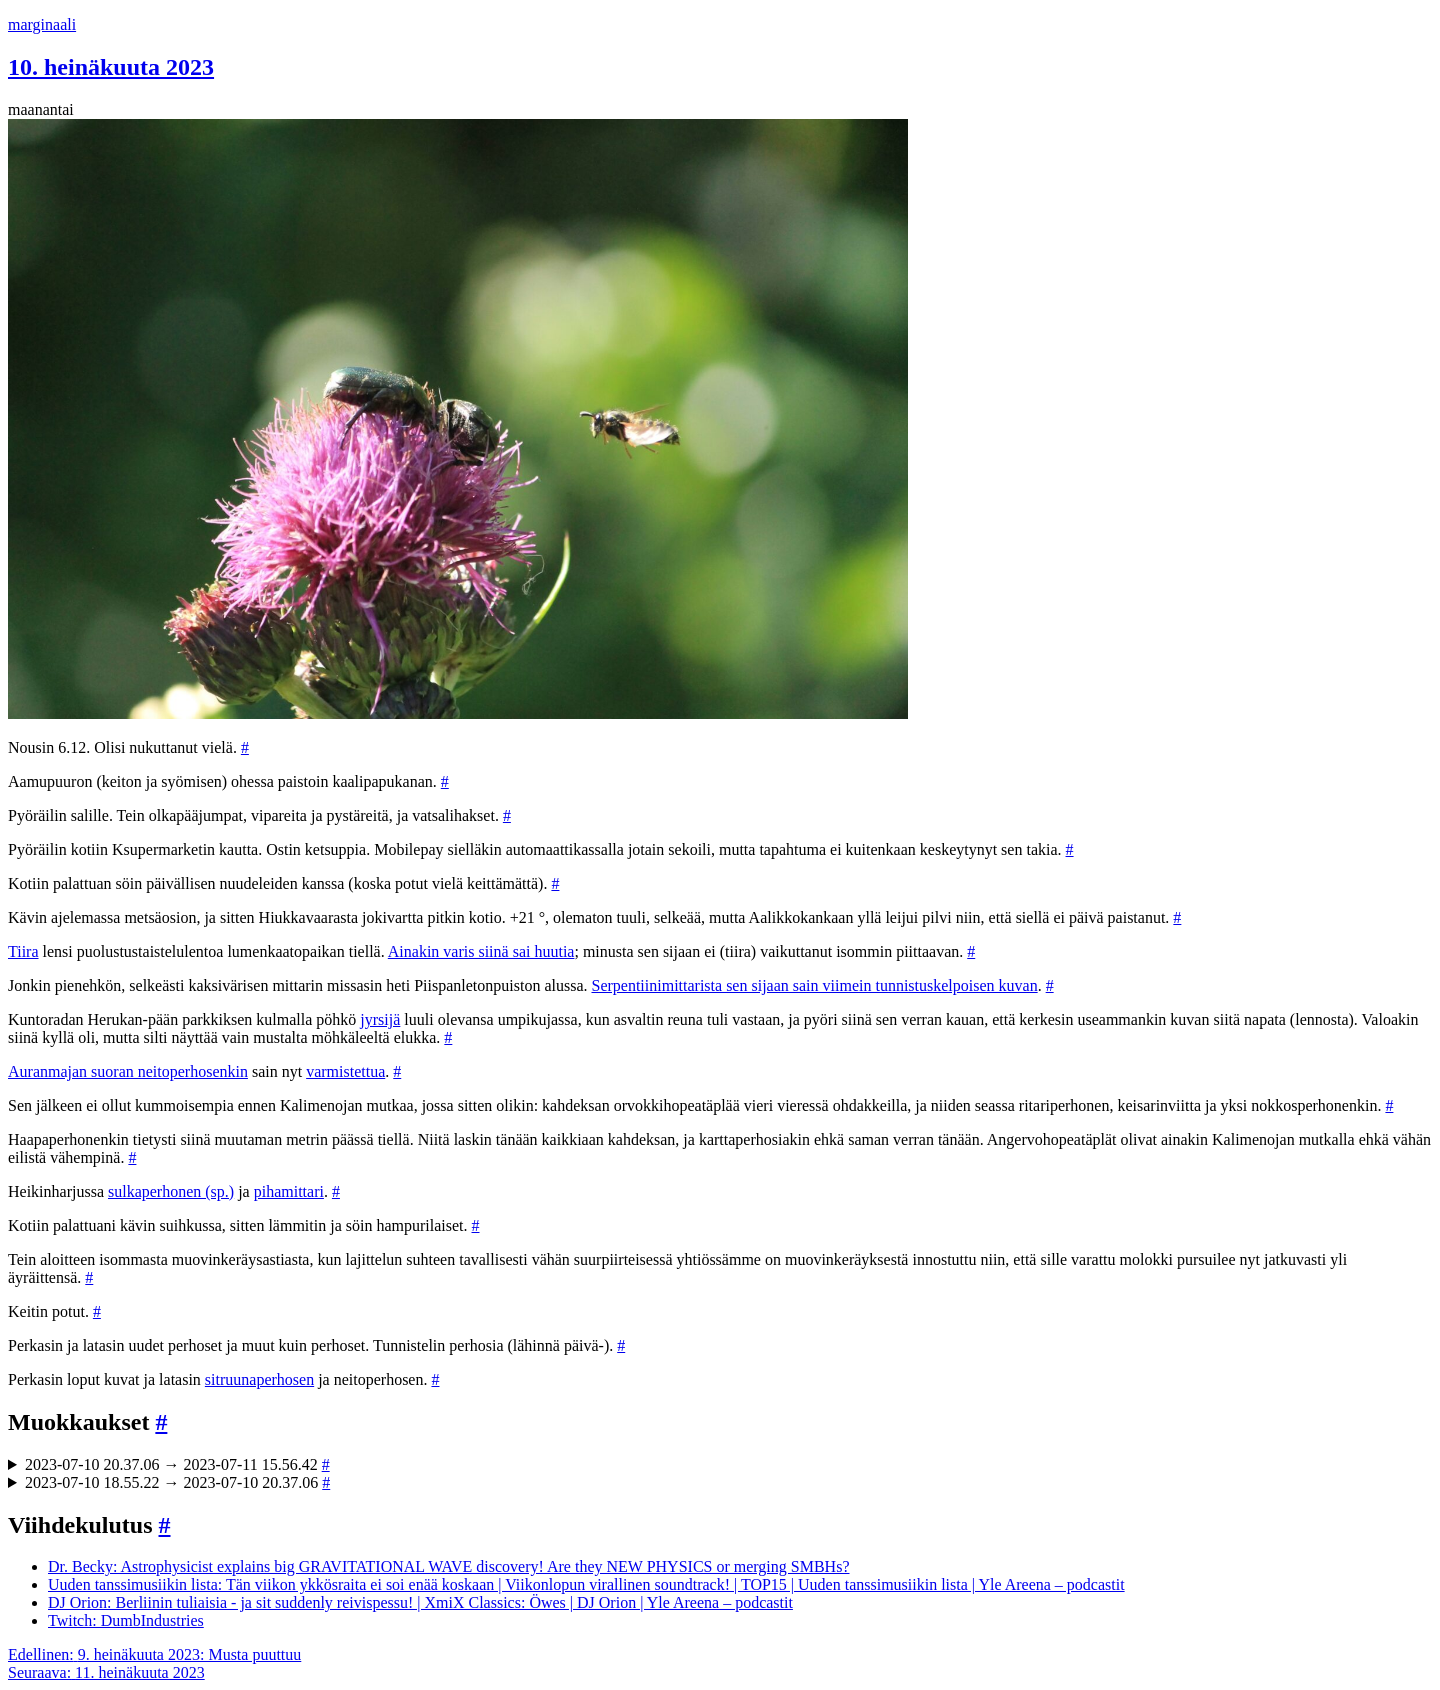  Describe the element at coordinates (177, 1464) in the screenshot. I see `2023-07-10 20.37.06 → 2023-07-11 15.56.42` at that location.